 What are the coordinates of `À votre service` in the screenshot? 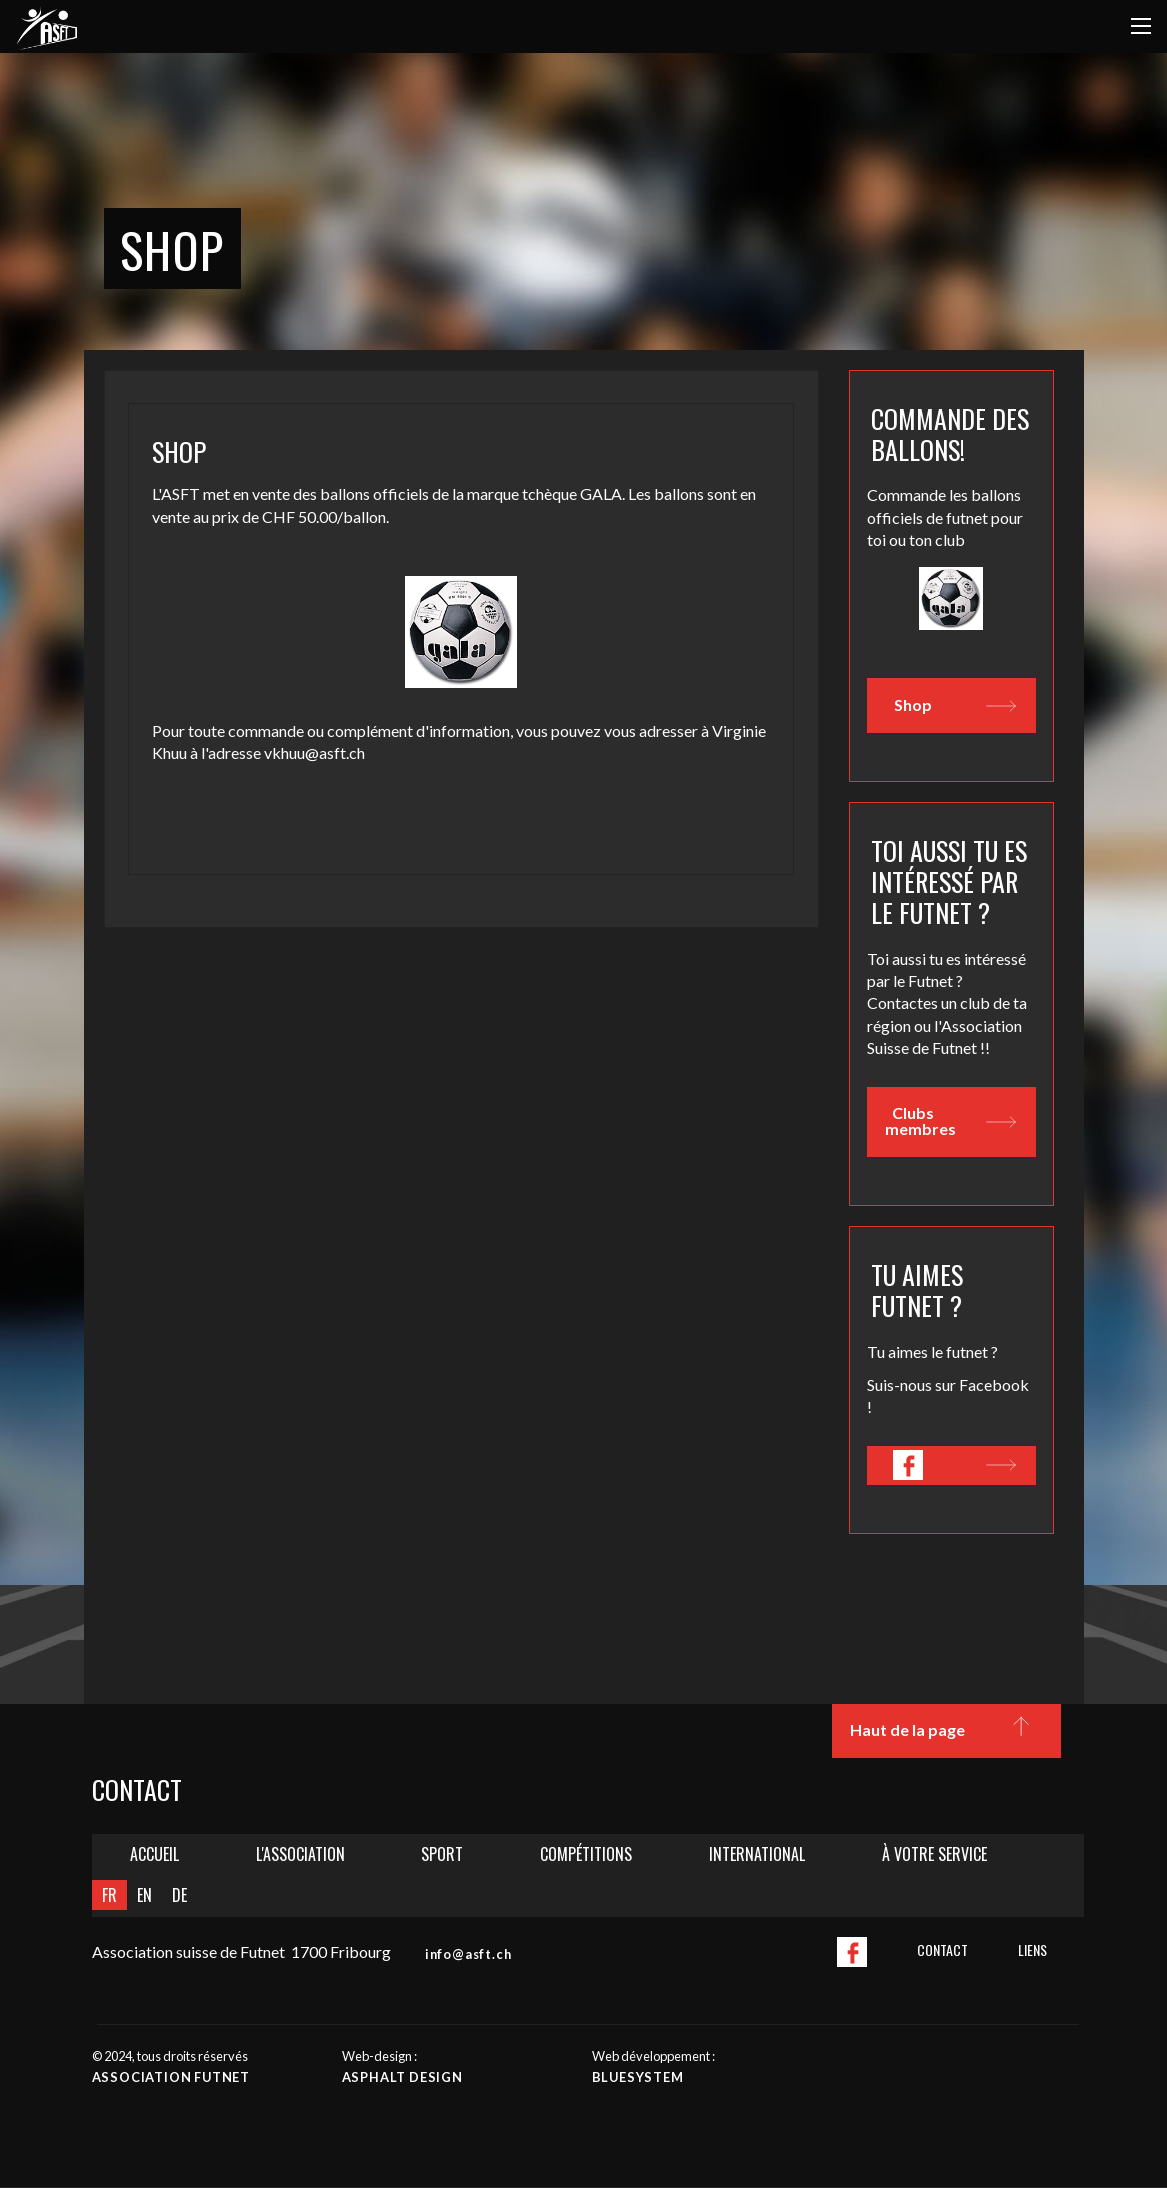 It's located at (934, 1854).